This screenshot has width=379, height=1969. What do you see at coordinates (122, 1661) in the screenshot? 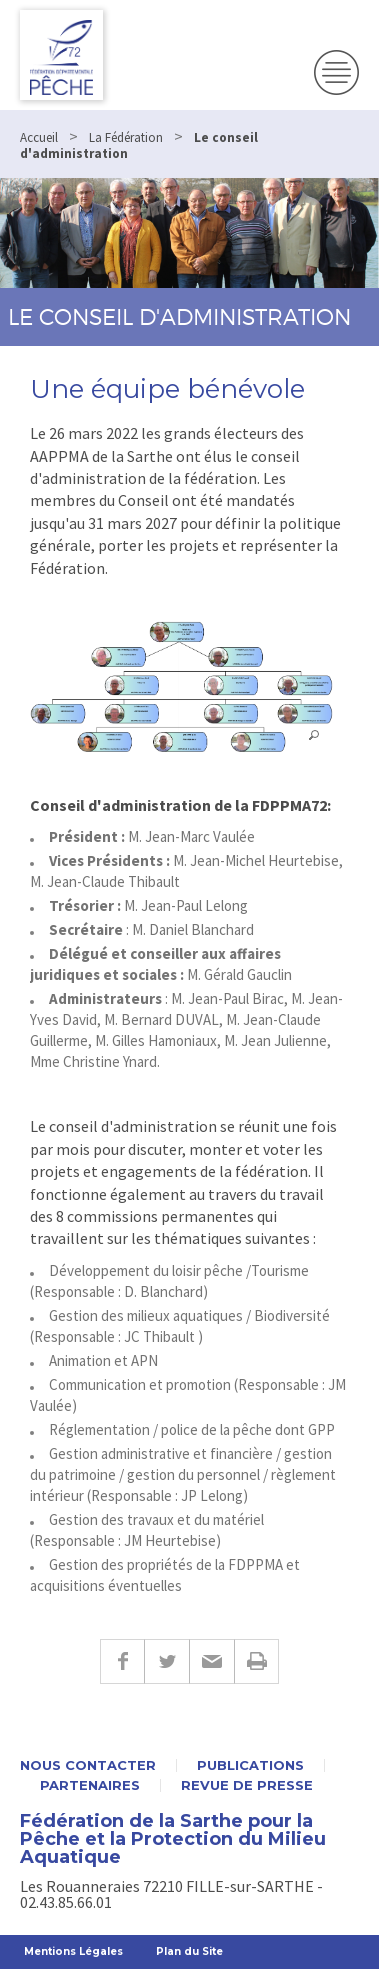
I see `Facebook` at bounding box center [122, 1661].